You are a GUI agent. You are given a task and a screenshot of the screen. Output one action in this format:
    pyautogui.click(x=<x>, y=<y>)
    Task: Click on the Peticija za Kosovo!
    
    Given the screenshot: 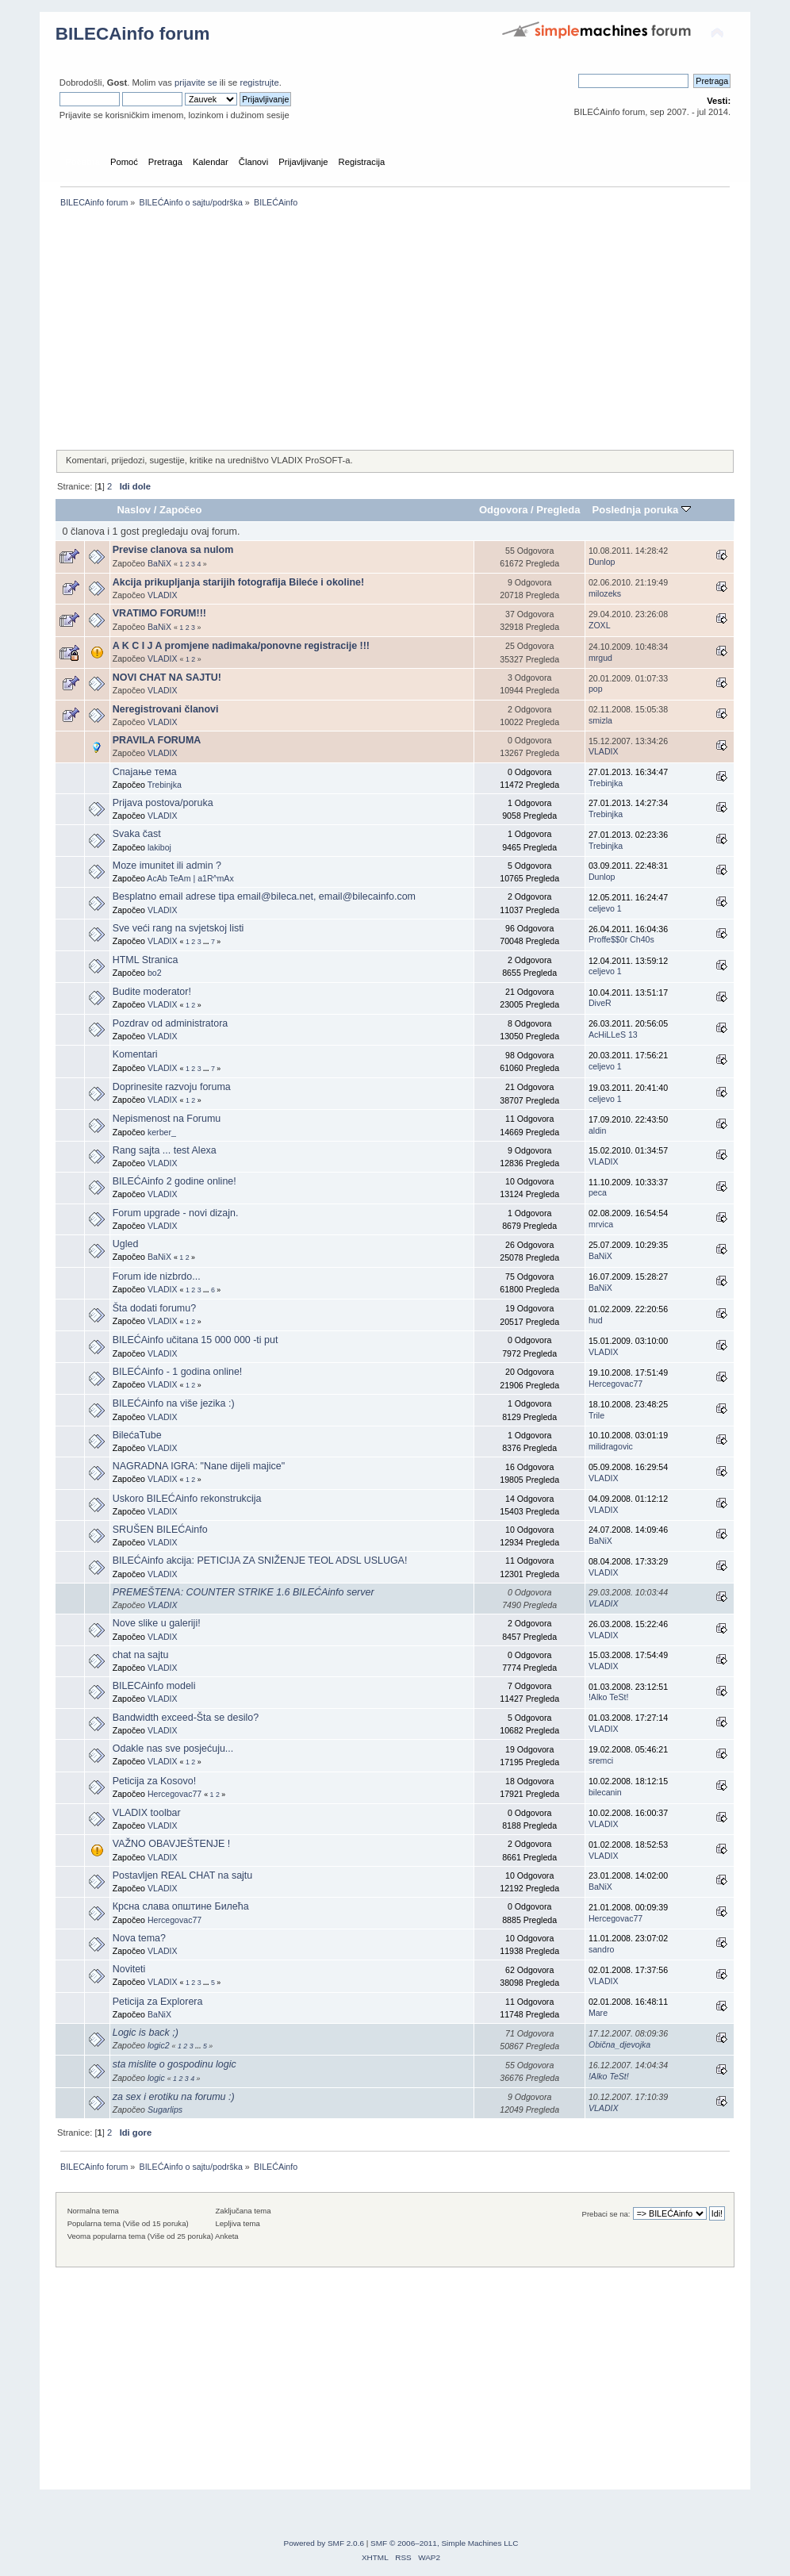 What is the action you would take?
    pyautogui.click(x=154, y=1781)
    